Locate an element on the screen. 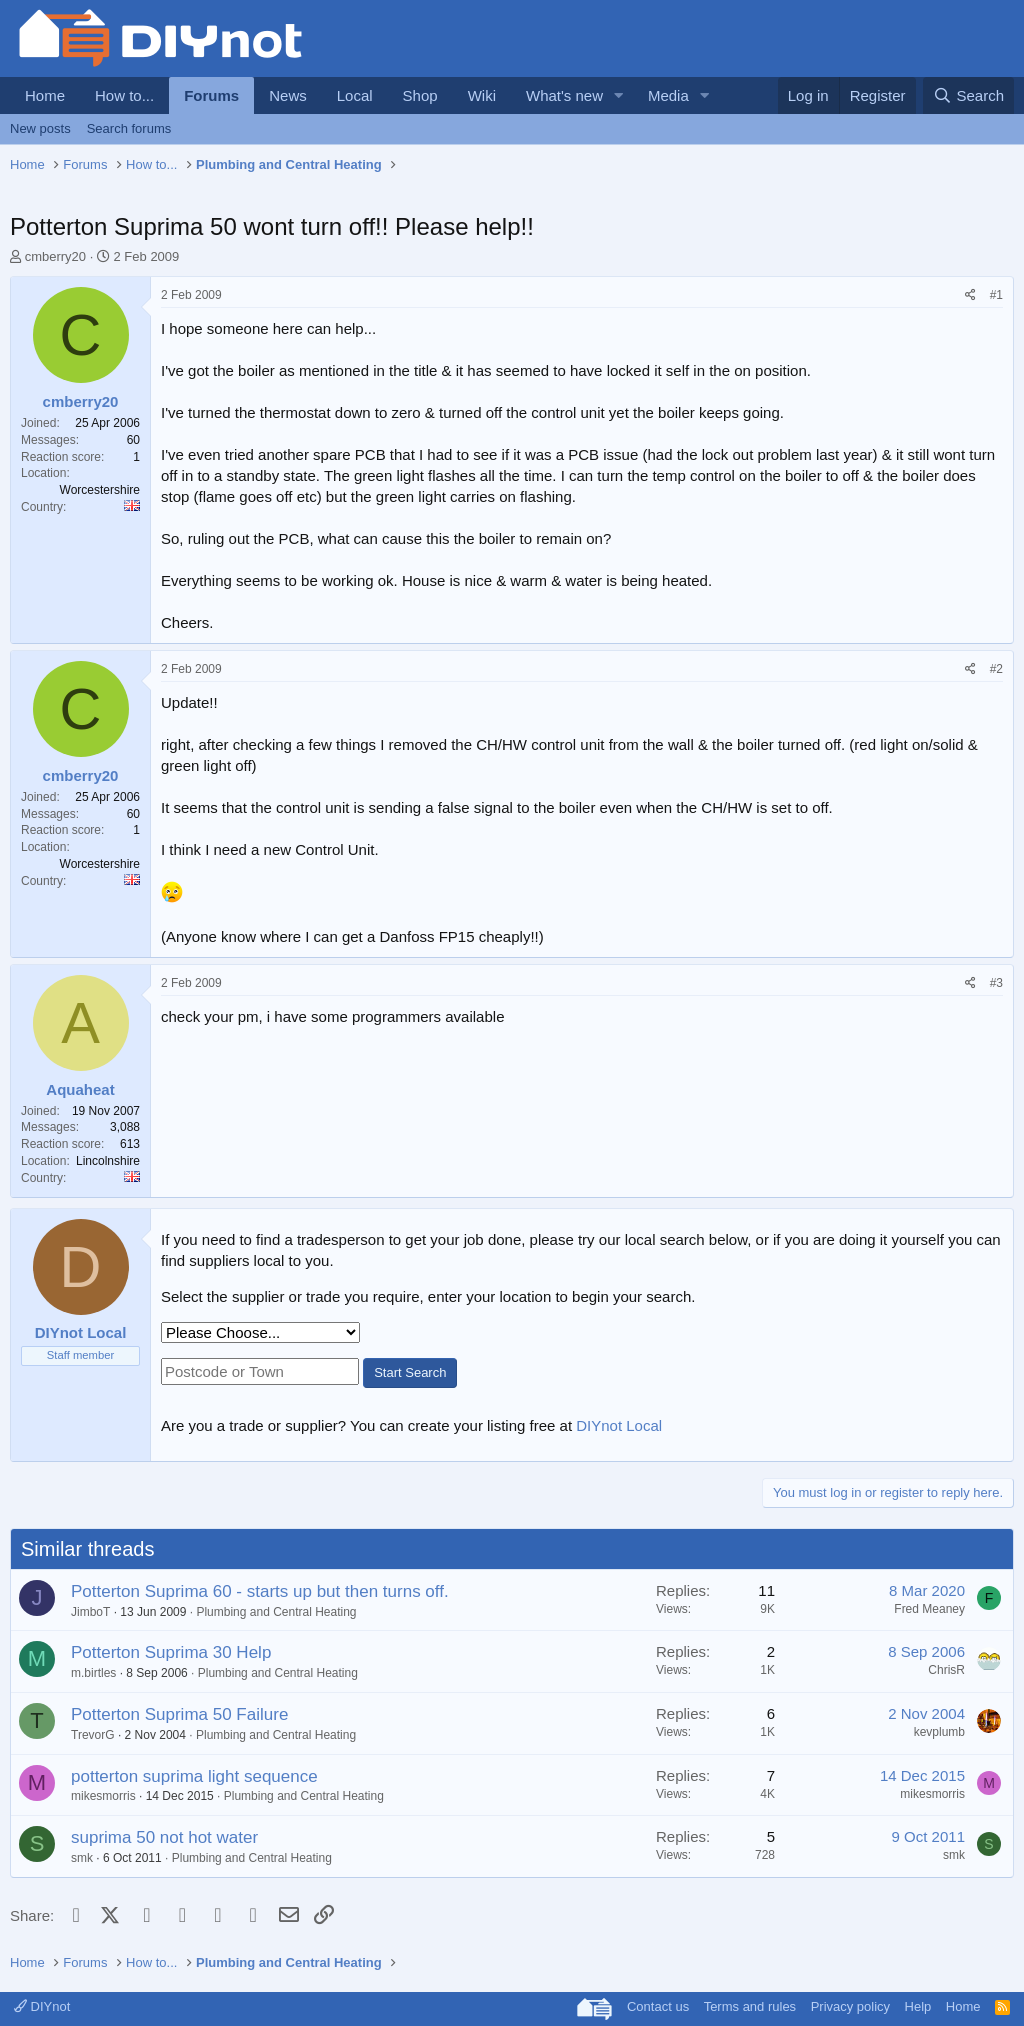 This screenshot has height=2026, width=1024. Potterton Suprima 30 Help is located at coordinates (171, 1652).